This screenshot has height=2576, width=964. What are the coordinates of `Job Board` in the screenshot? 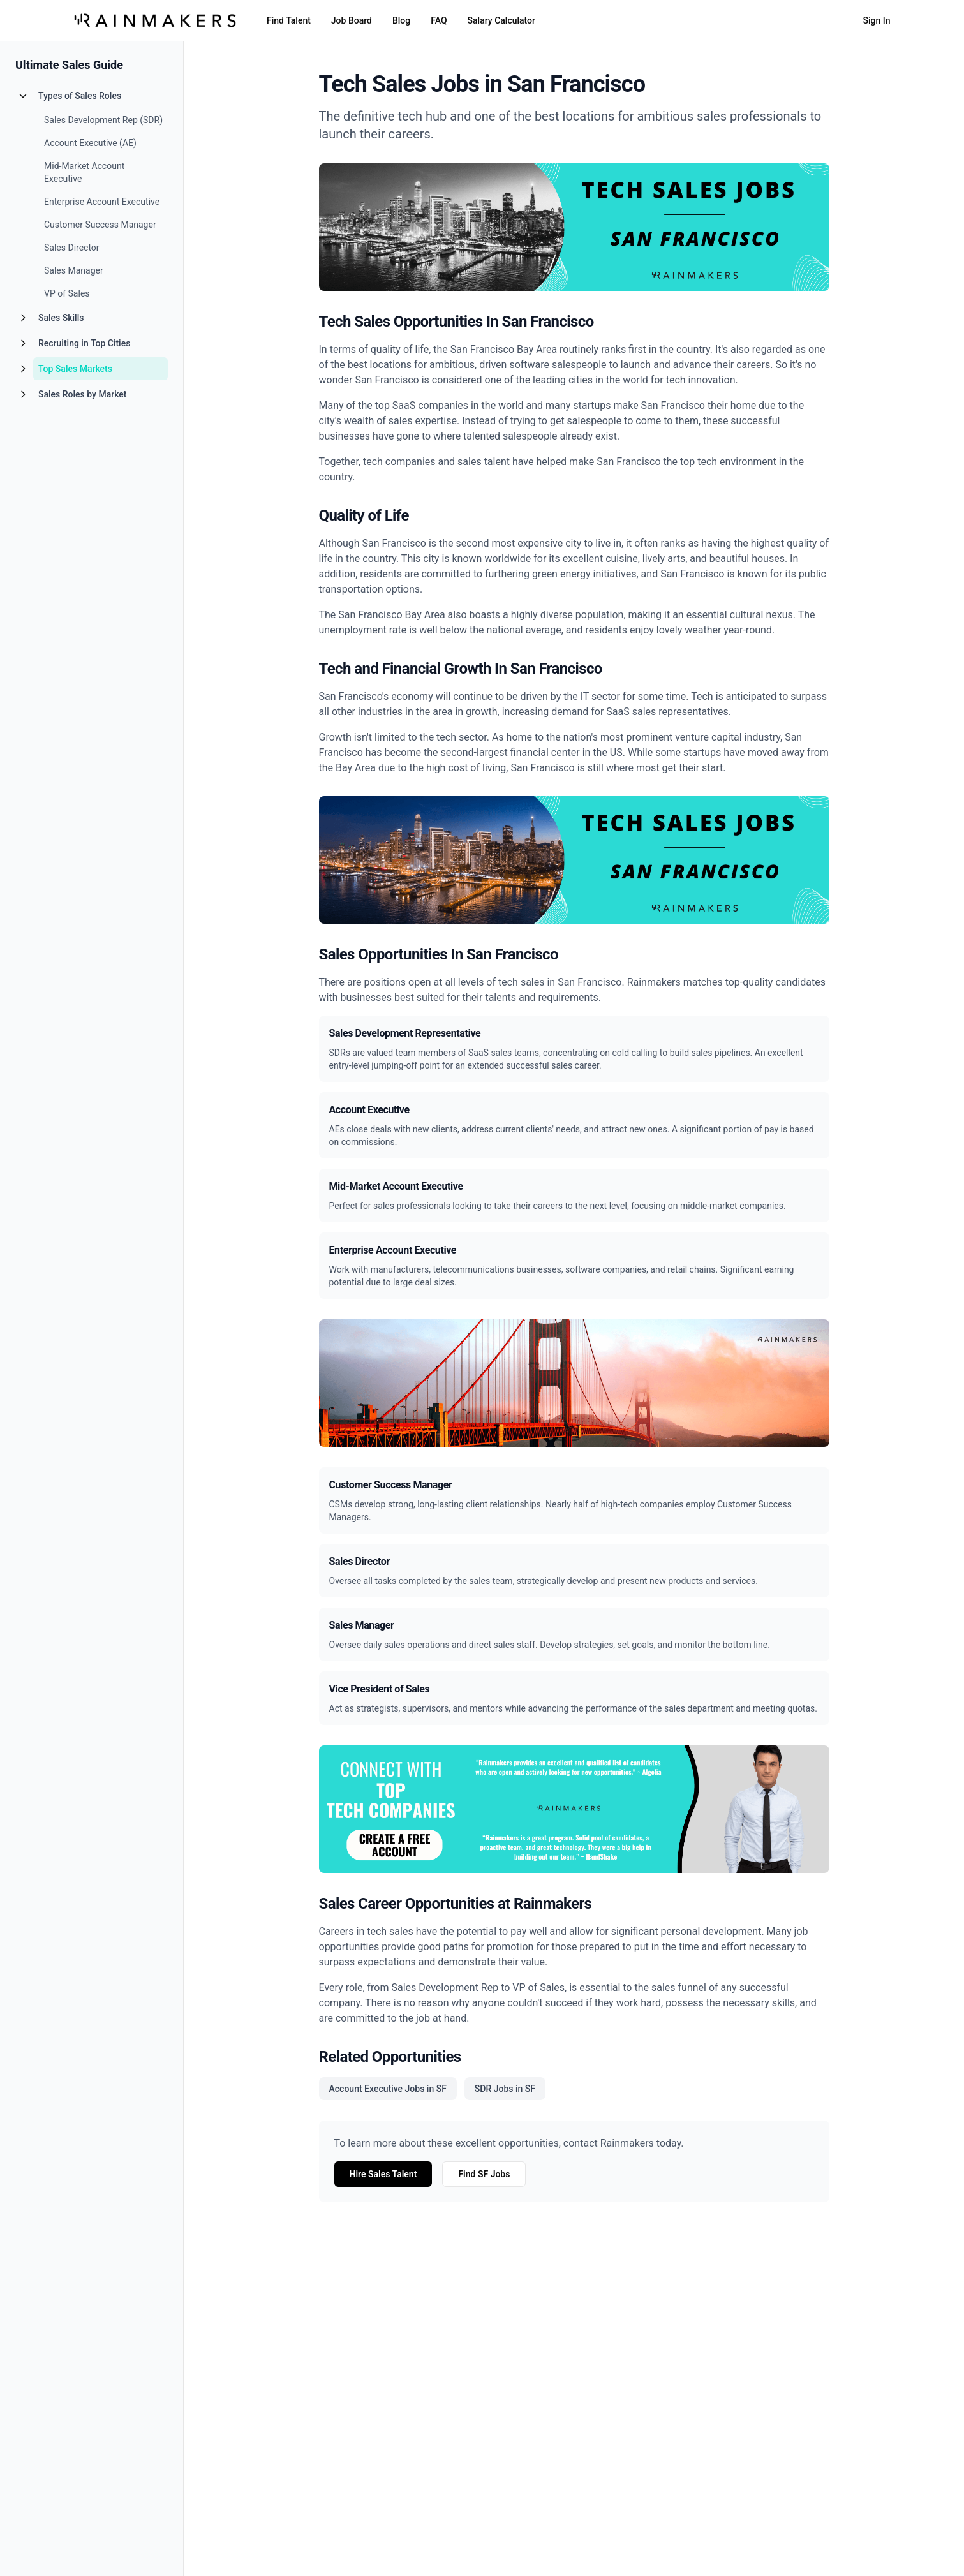 It's located at (351, 20).